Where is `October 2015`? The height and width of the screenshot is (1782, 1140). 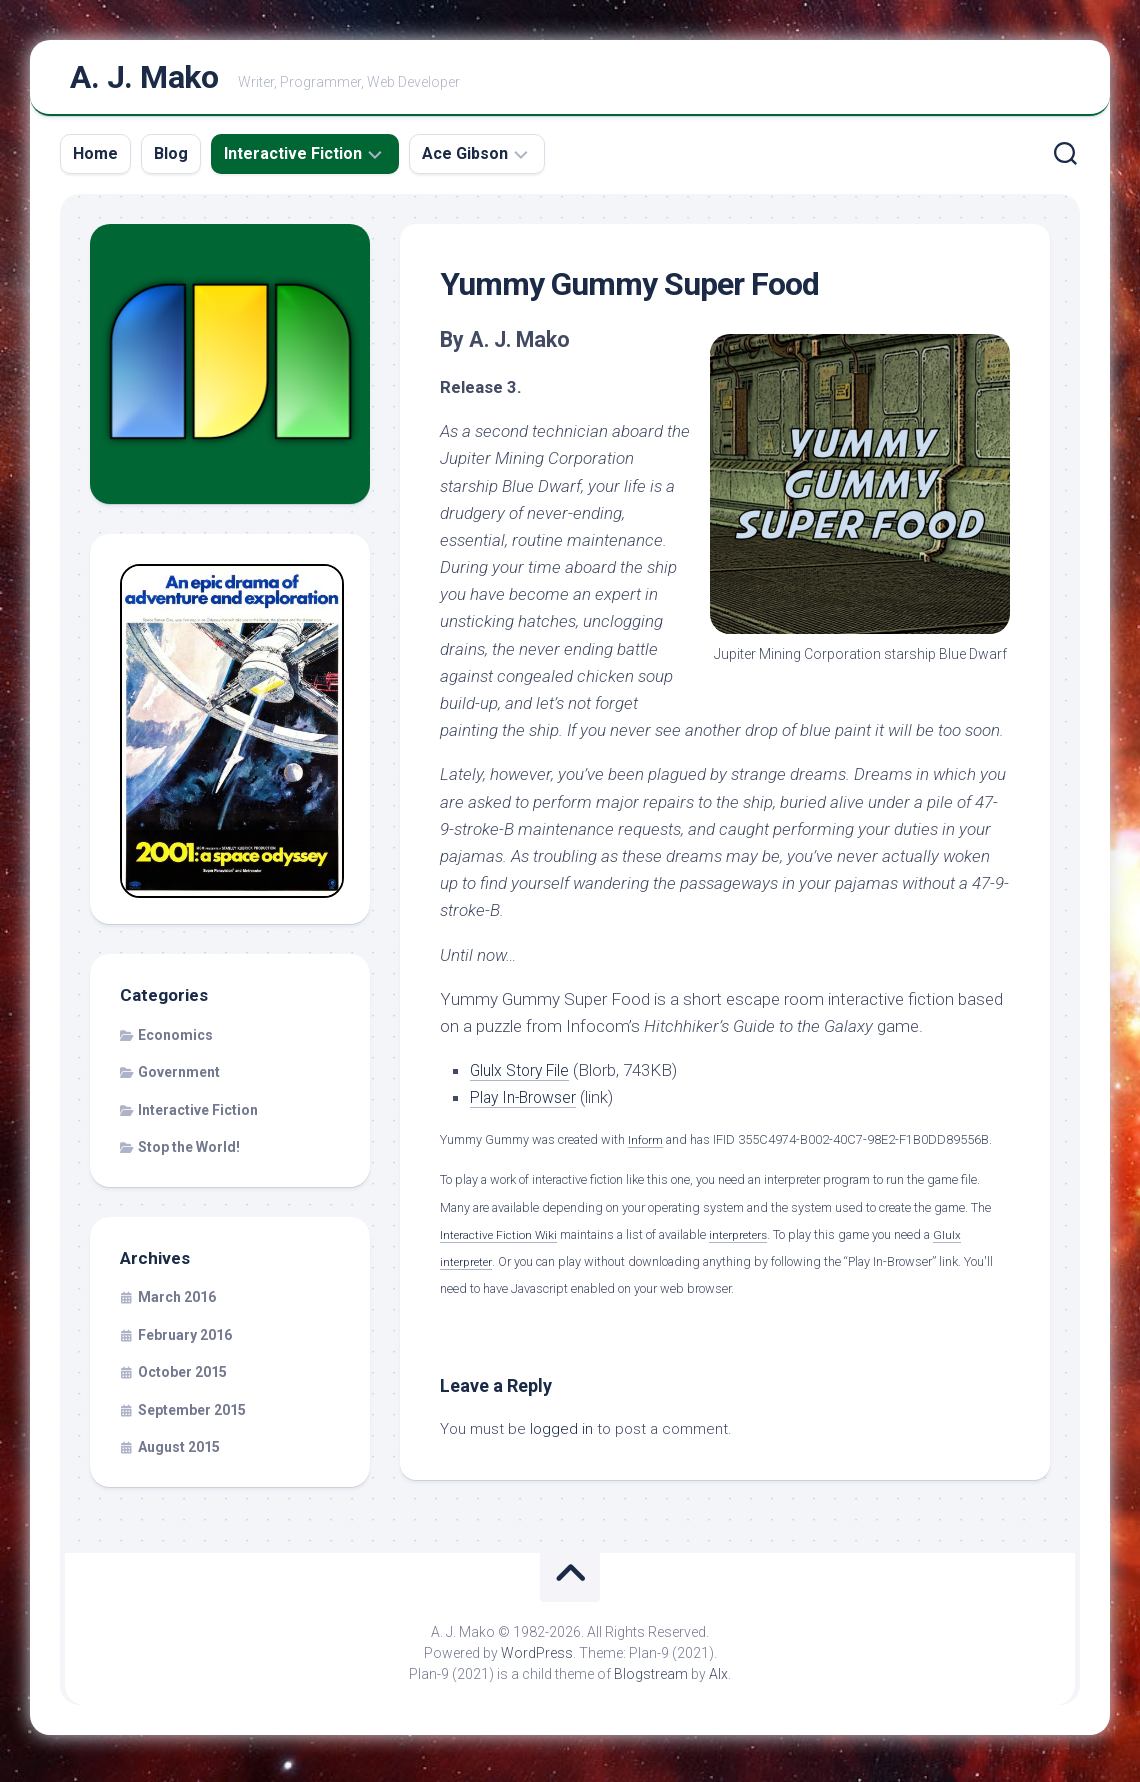 October 2015 is located at coordinates (182, 1380).